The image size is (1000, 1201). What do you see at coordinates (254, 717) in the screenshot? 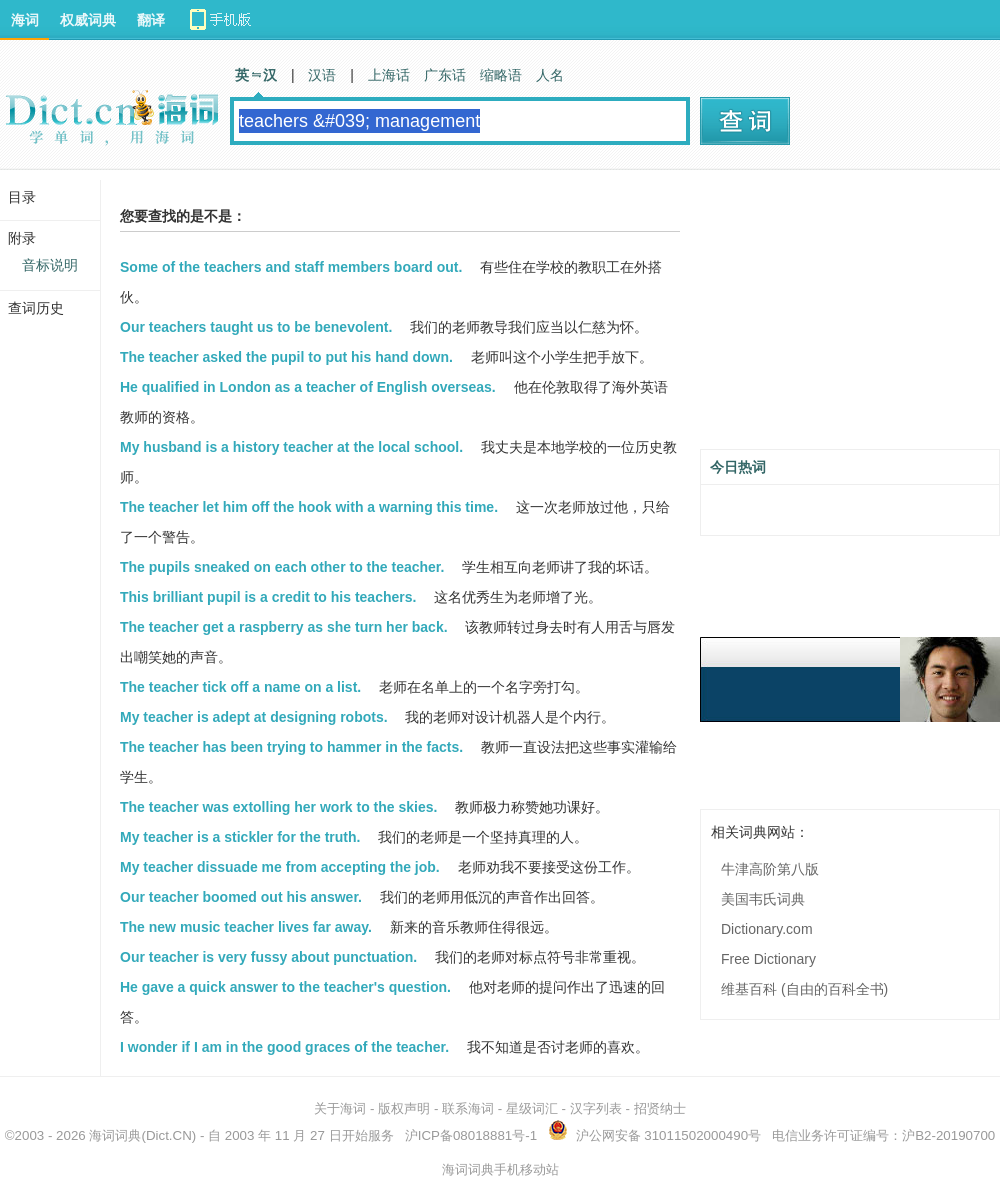
I see `My teacher is adept at designing robots.` at bounding box center [254, 717].